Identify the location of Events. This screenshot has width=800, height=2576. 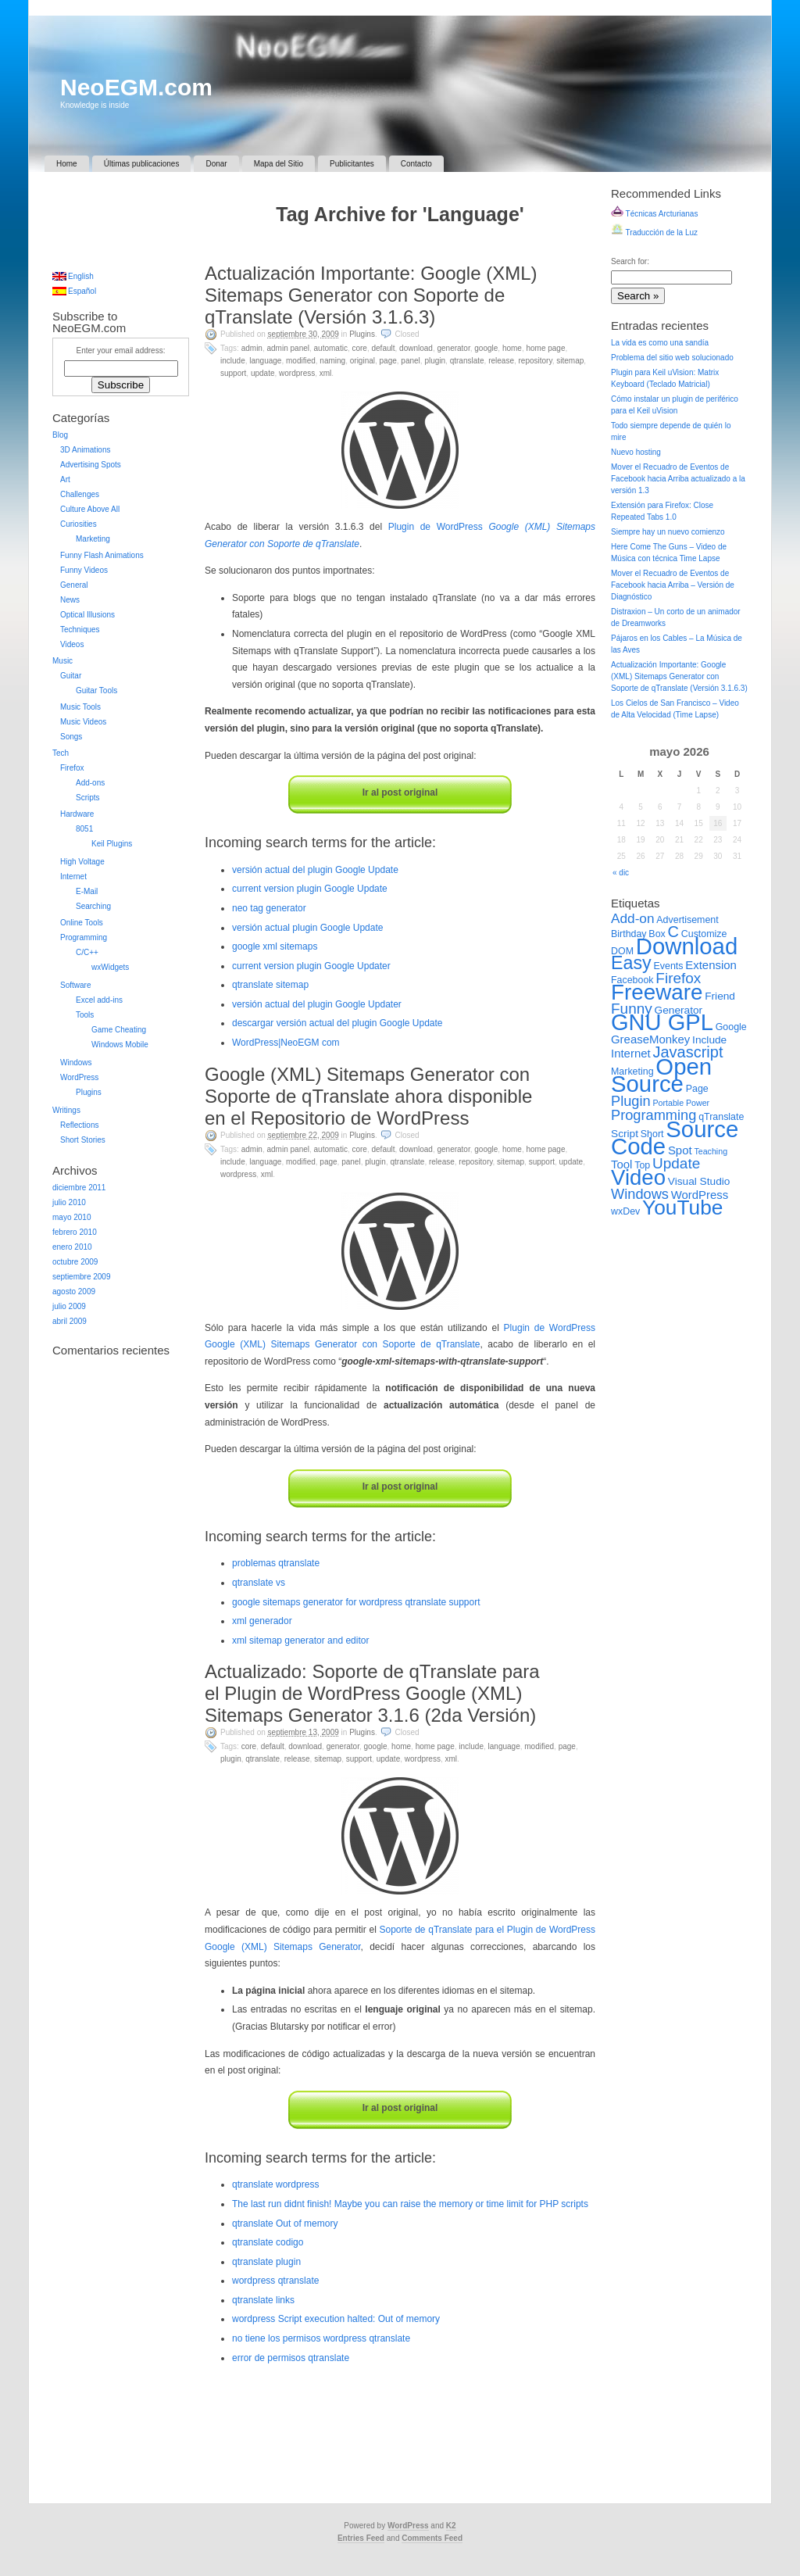
(669, 966).